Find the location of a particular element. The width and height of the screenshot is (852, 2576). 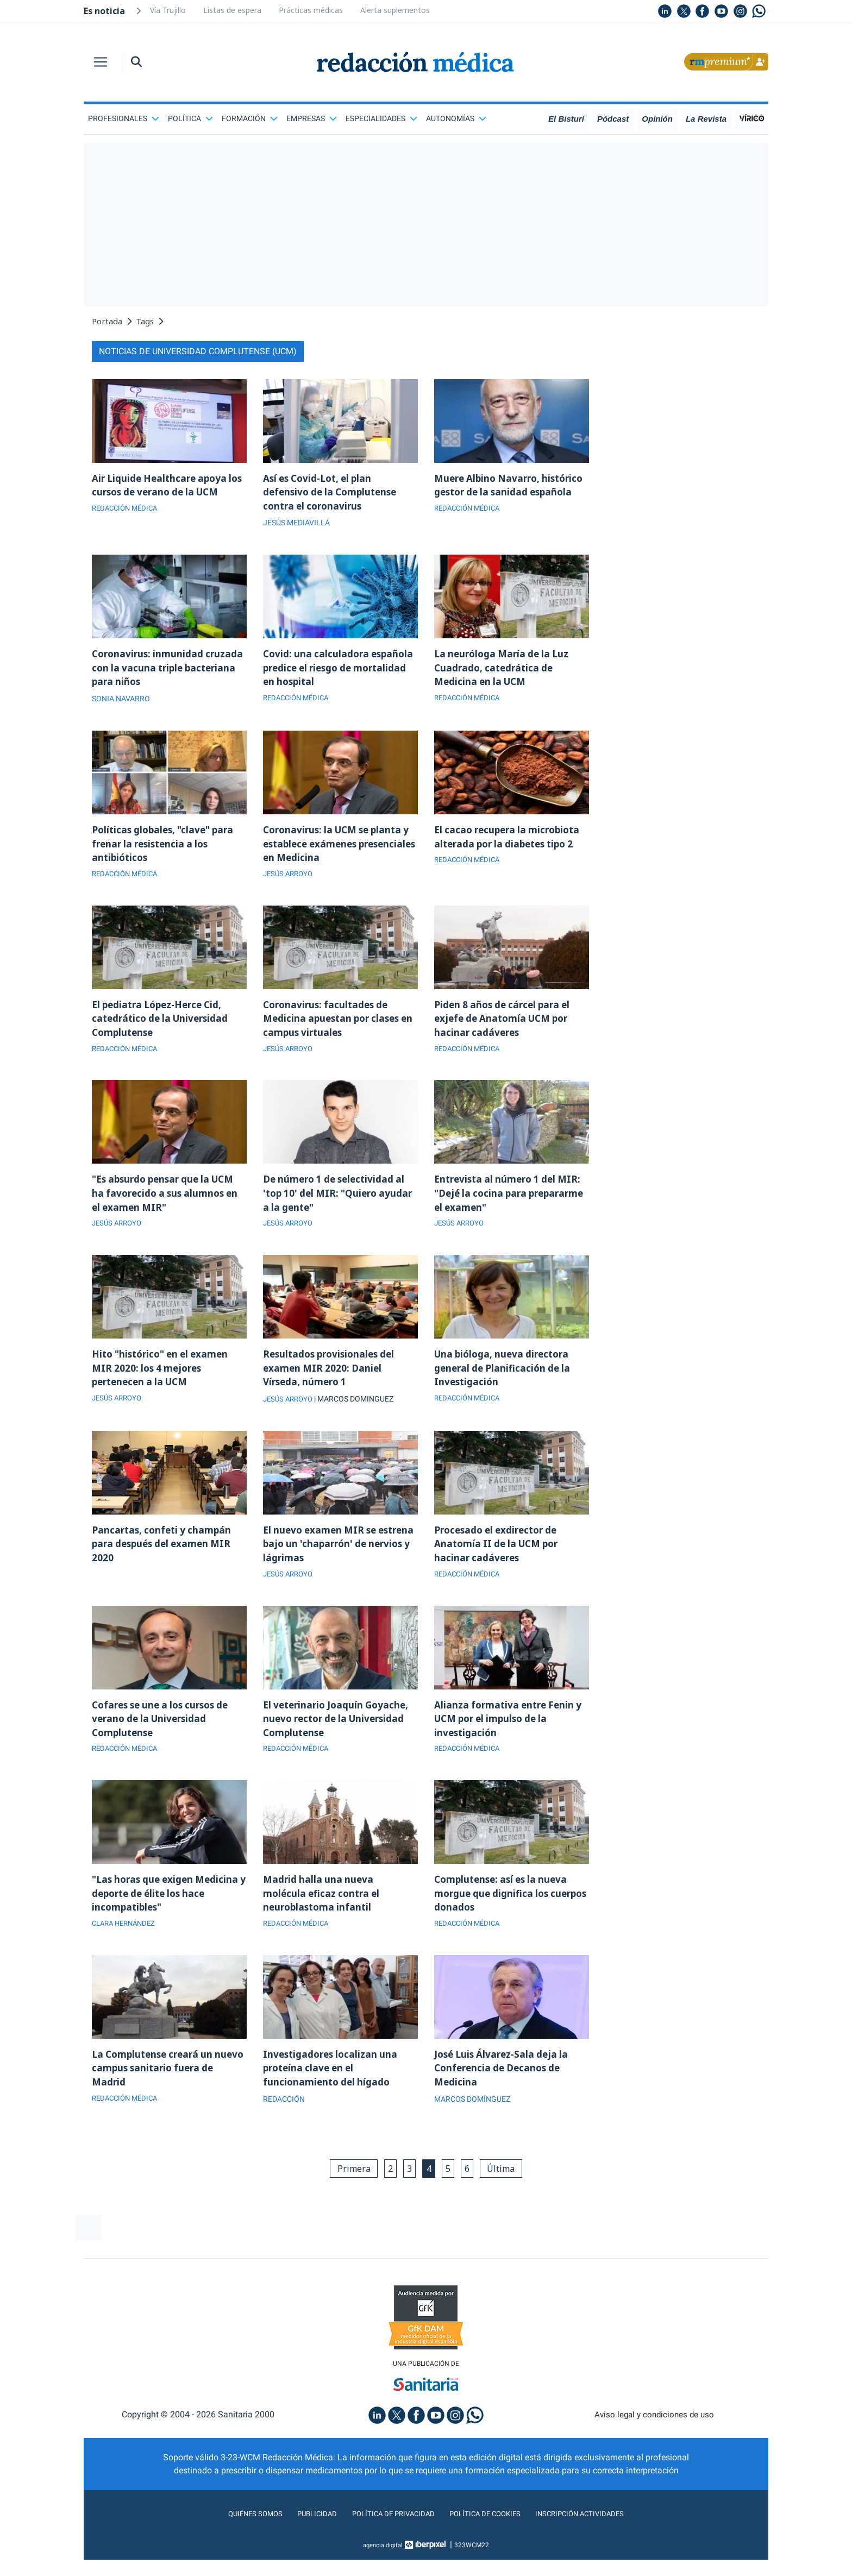

Última is located at coordinates (508, 2198).